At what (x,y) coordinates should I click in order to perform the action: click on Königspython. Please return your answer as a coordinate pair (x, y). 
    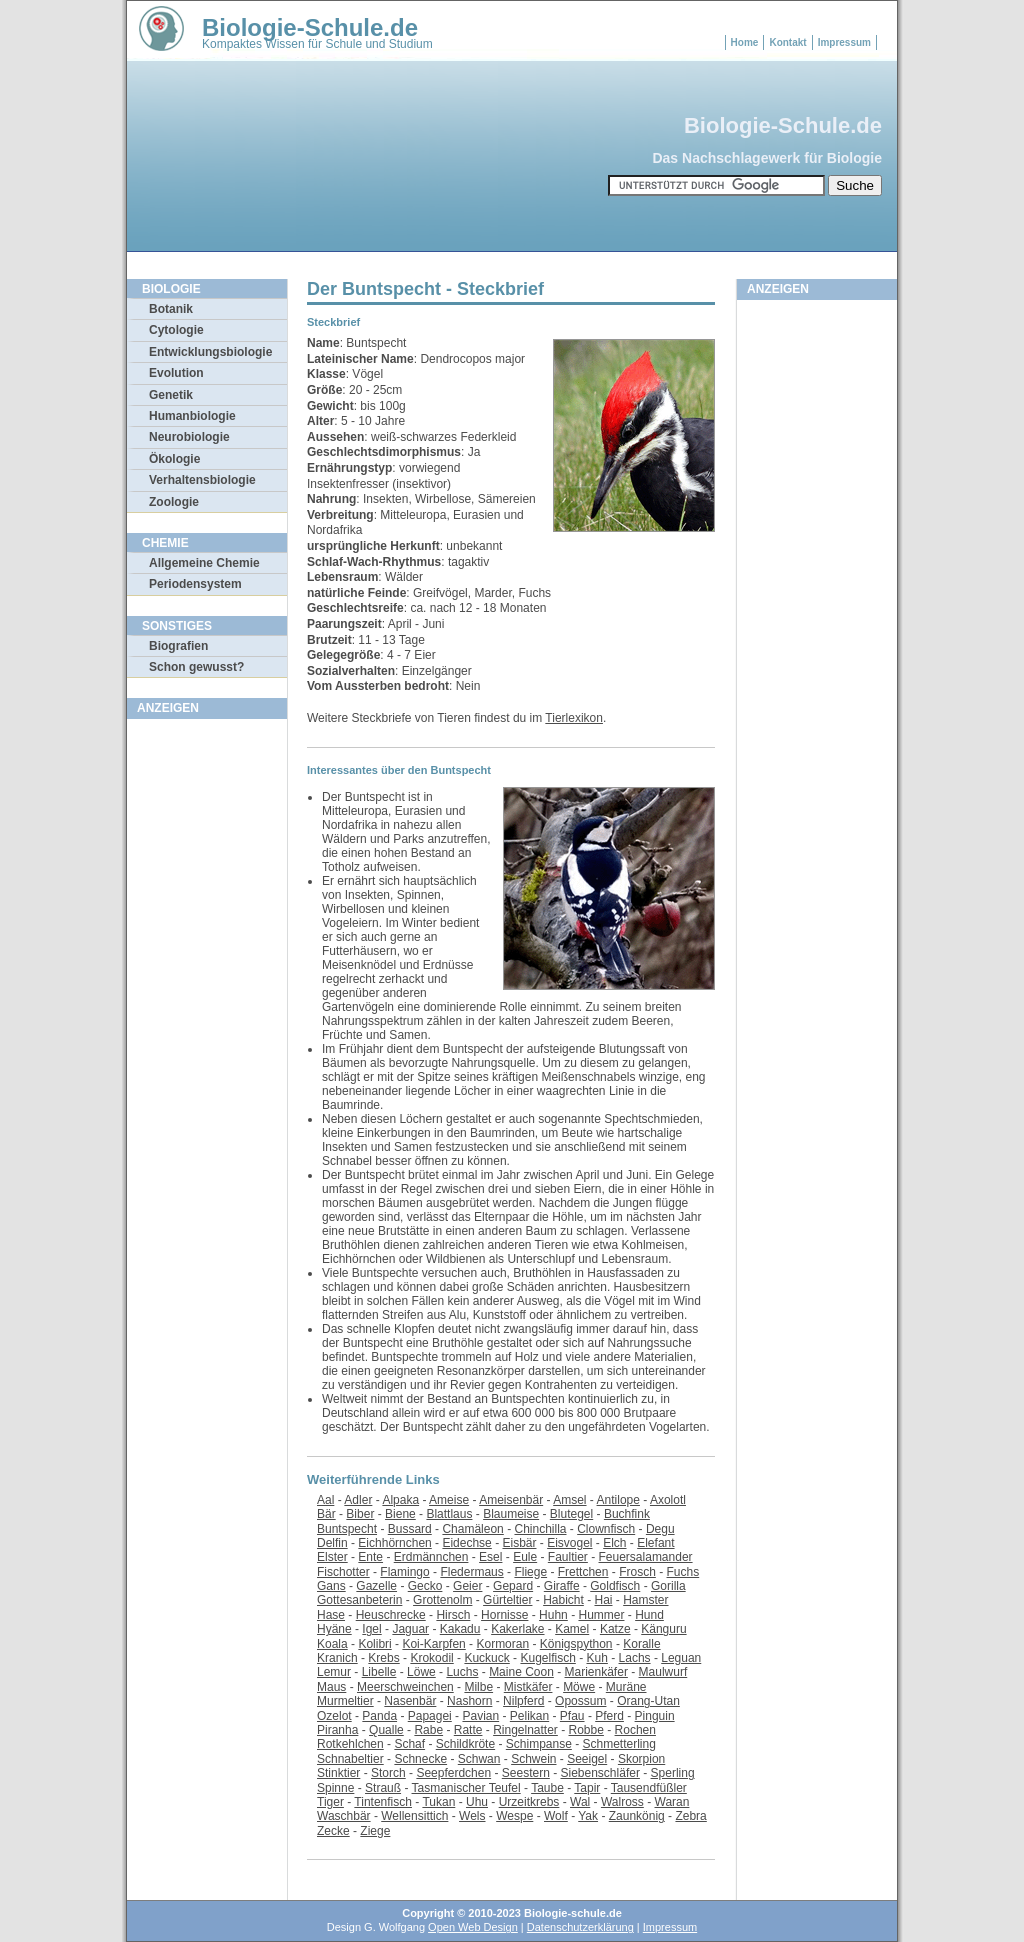
    Looking at the image, I should click on (576, 1644).